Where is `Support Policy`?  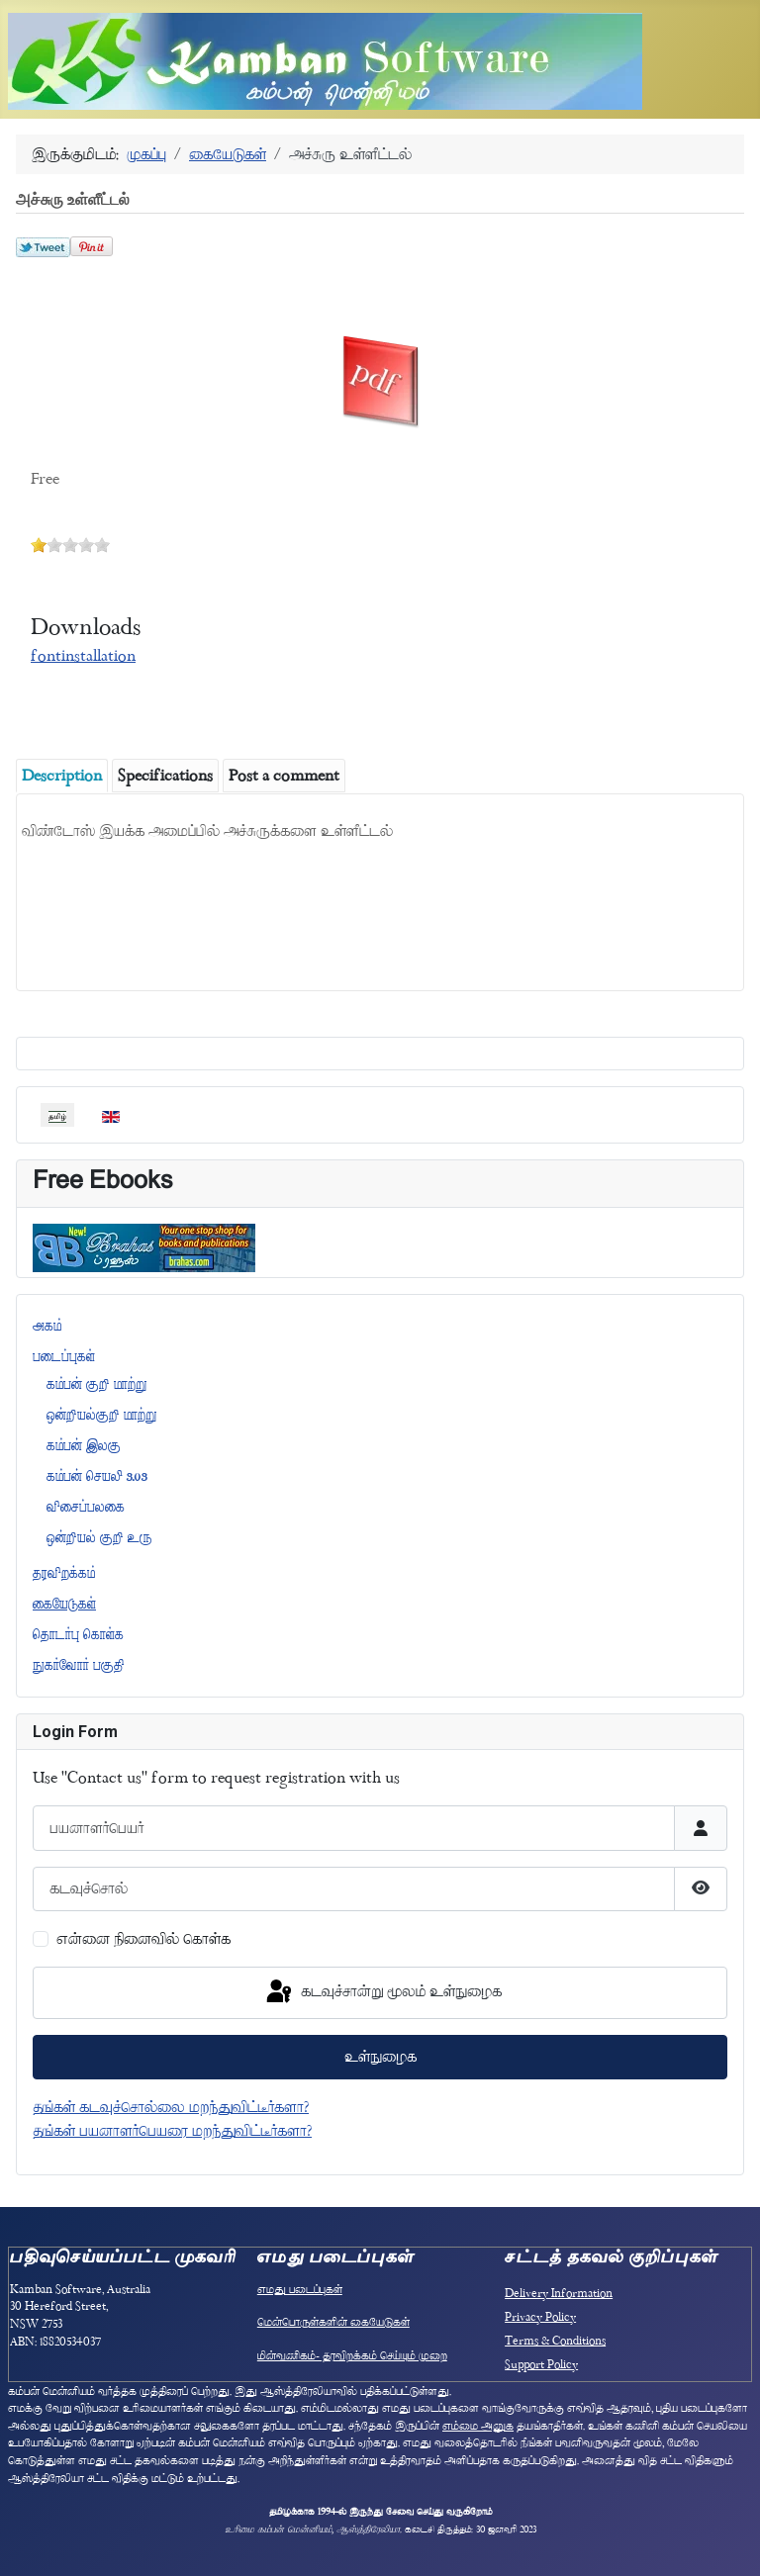
Support Policy is located at coordinates (541, 2364).